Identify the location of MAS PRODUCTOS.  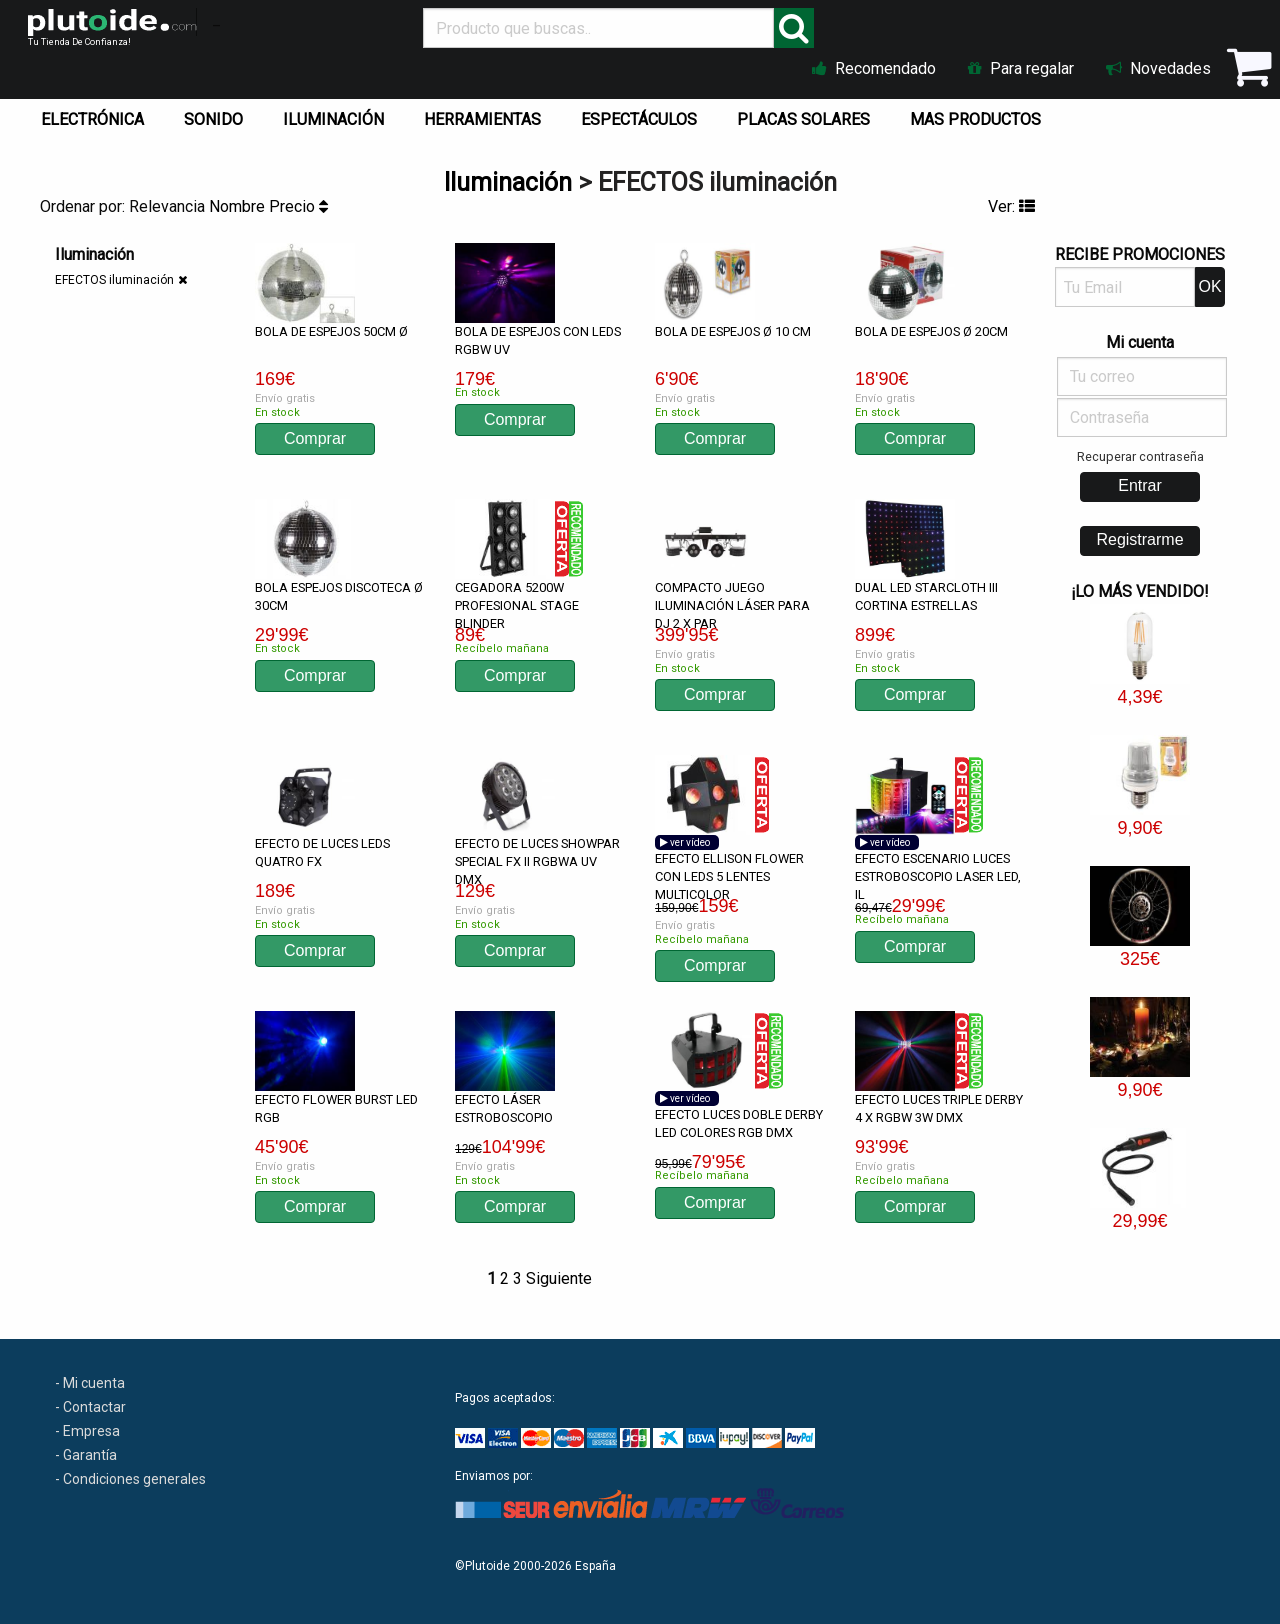
(975, 119).